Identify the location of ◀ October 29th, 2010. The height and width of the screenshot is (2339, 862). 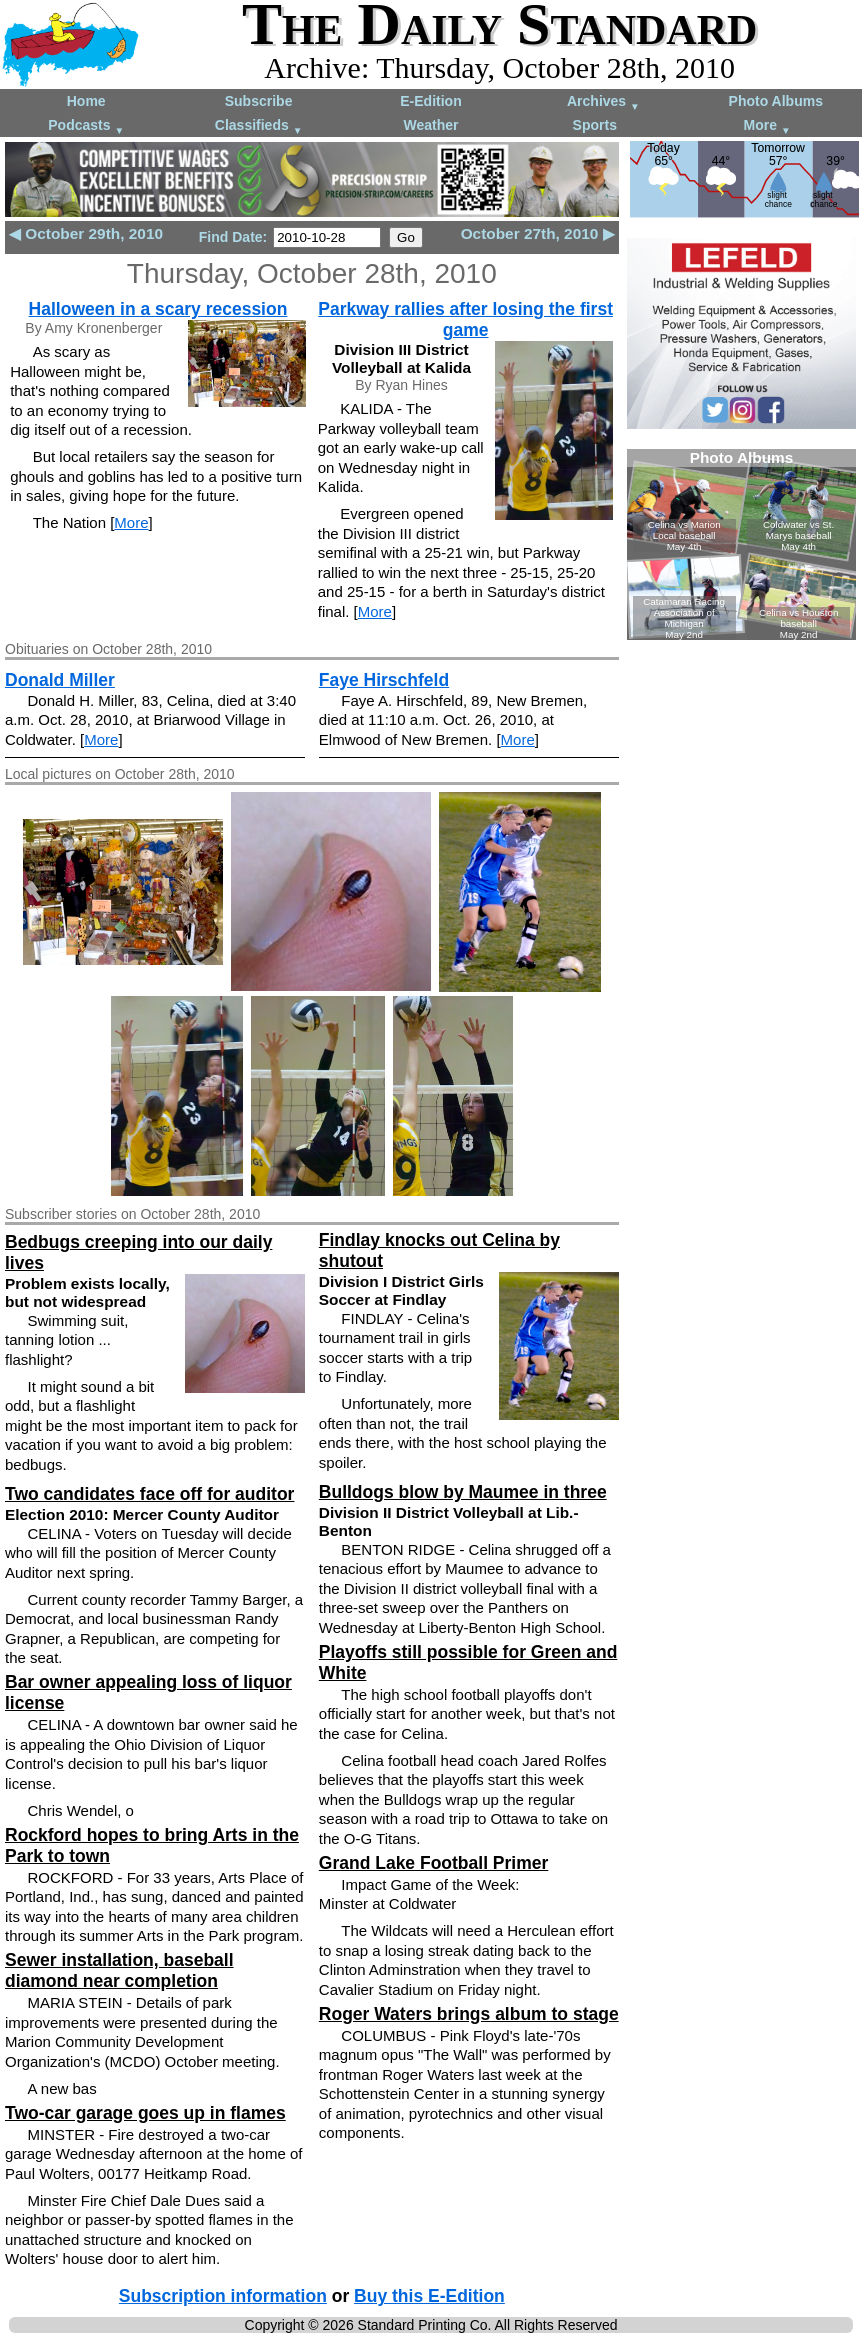
(86, 233).